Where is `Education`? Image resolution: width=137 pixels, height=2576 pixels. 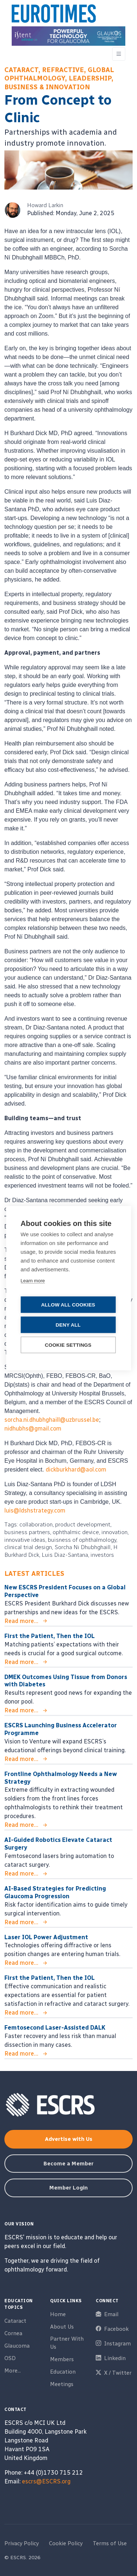
Education is located at coordinates (63, 2372).